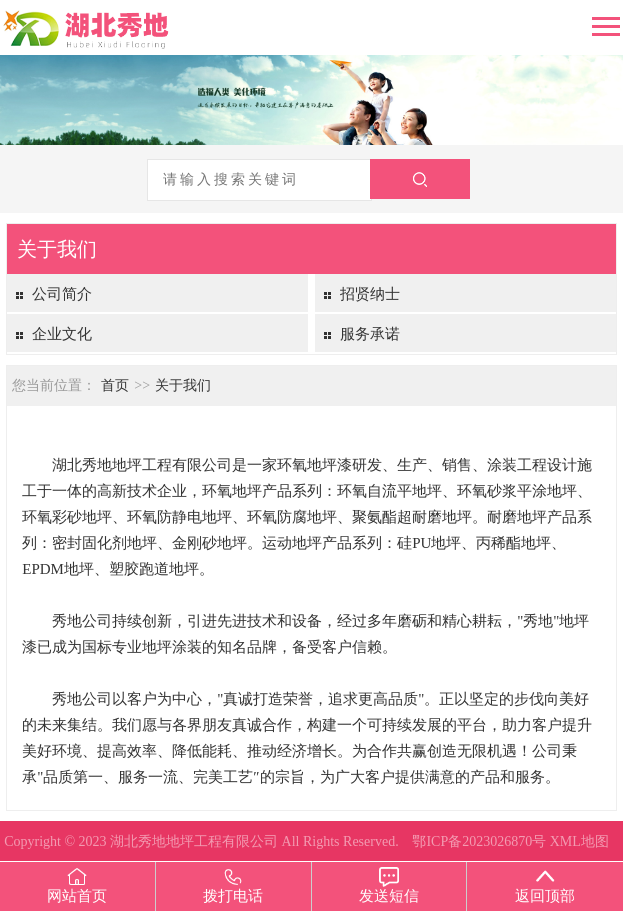  I want to click on XML地图, so click(579, 841).